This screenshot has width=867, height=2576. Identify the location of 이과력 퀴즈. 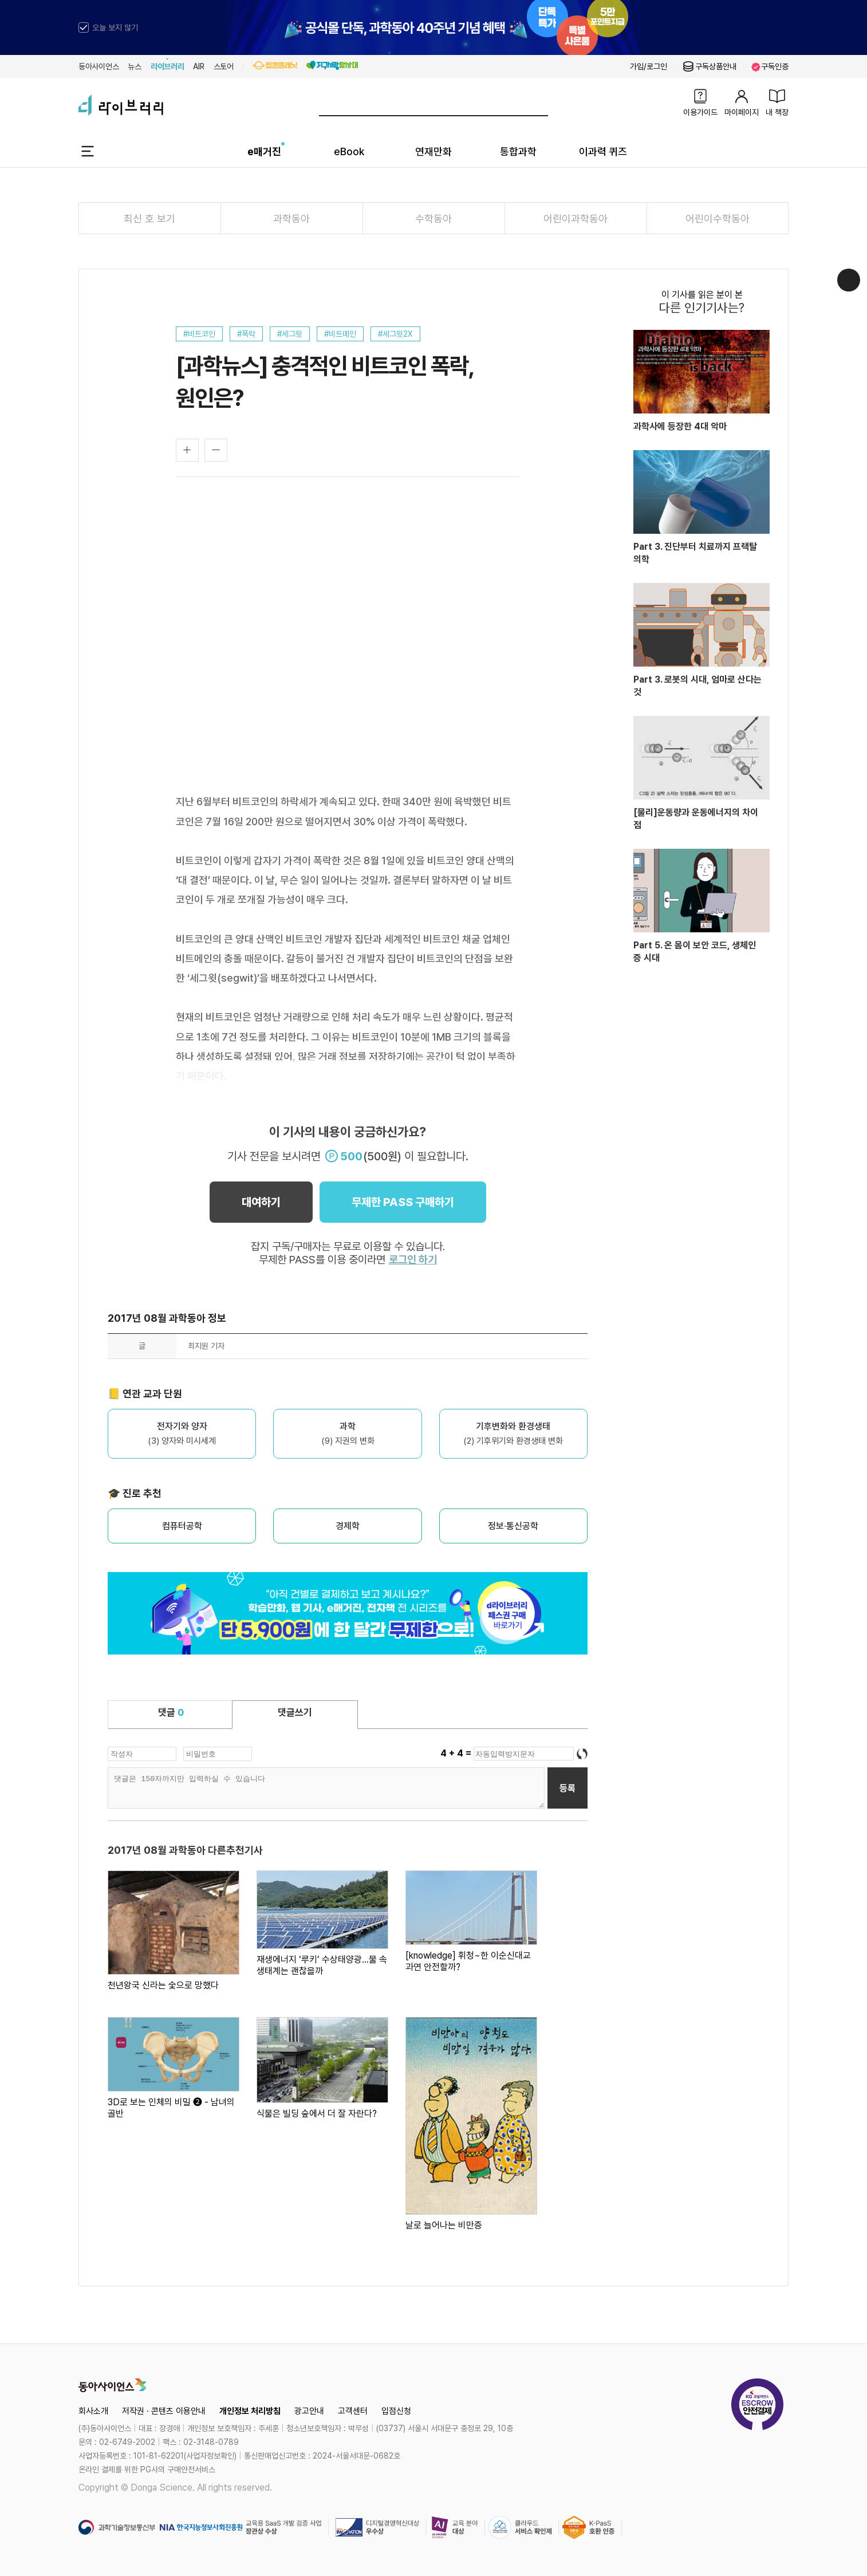
(603, 151).